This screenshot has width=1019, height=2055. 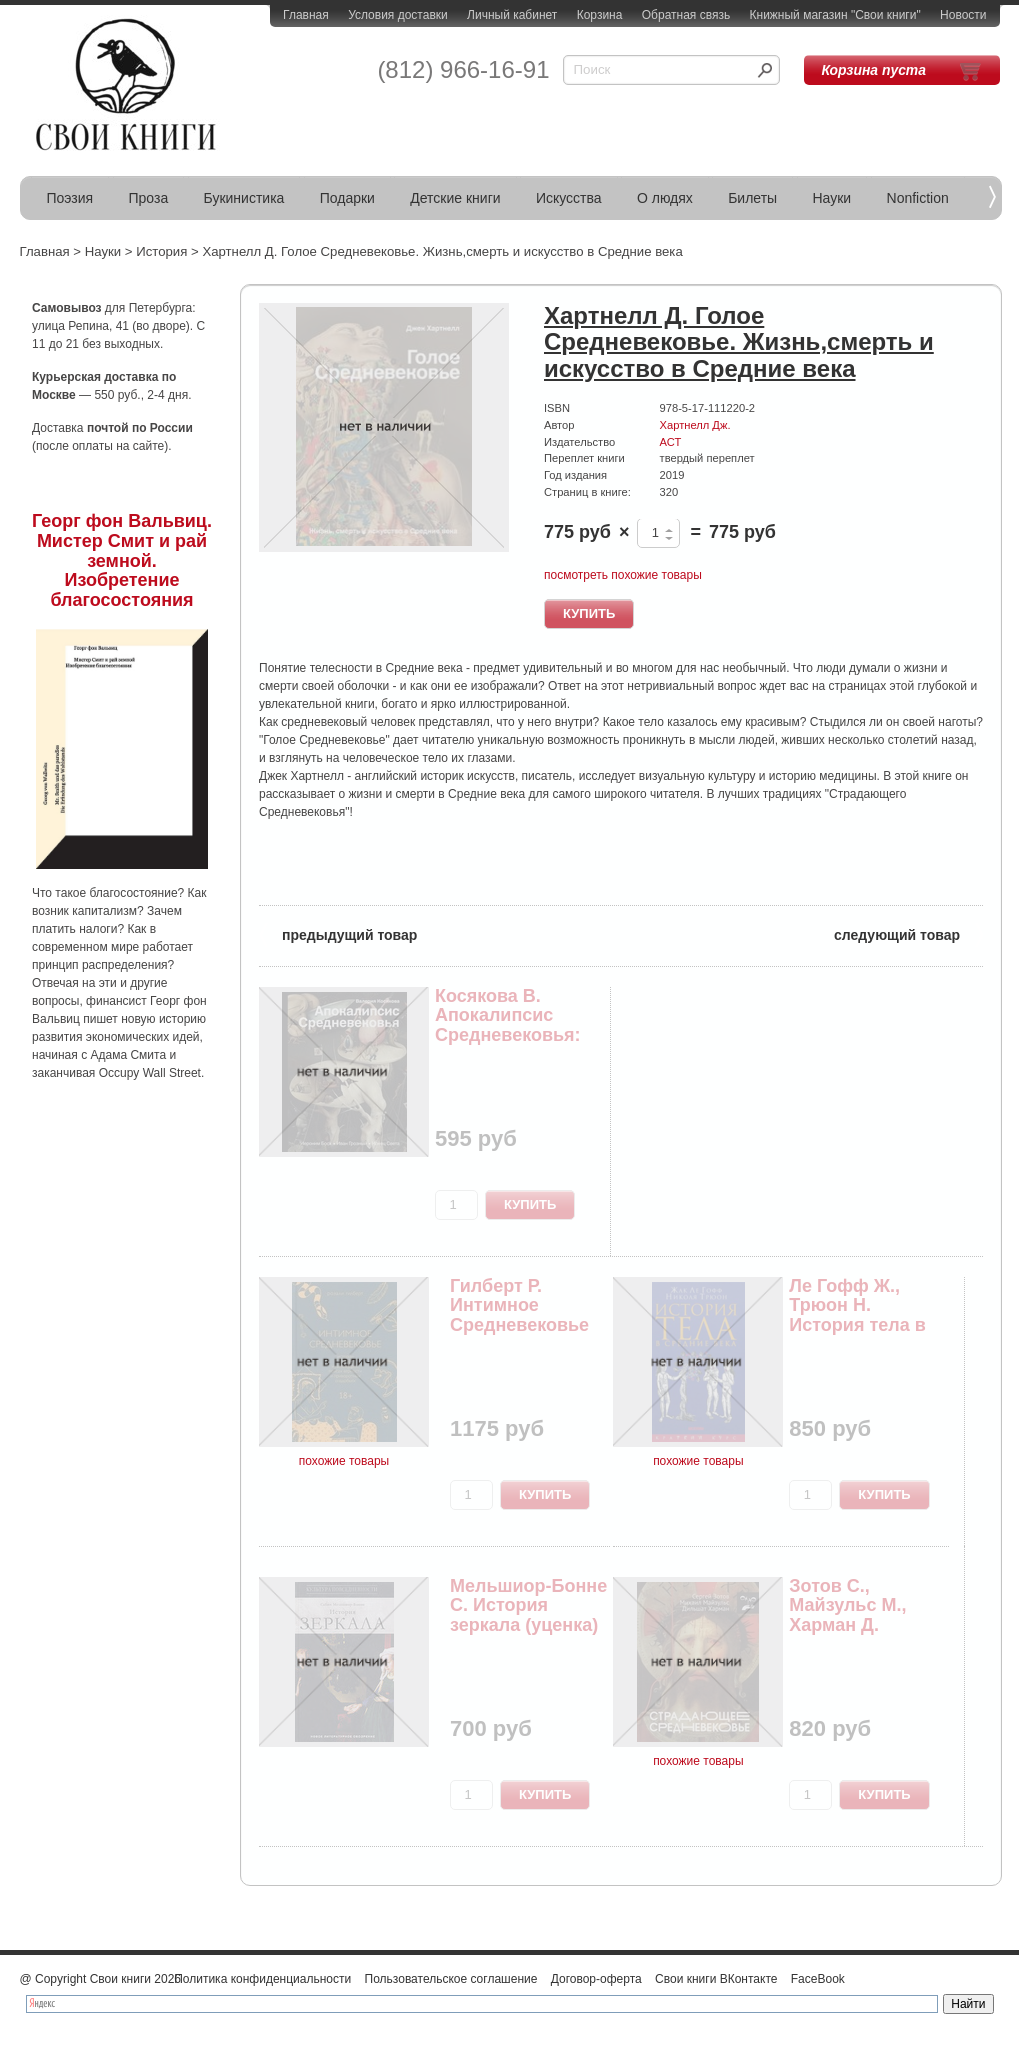 What do you see at coordinates (600, 15) in the screenshot?
I see `Корзина` at bounding box center [600, 15].